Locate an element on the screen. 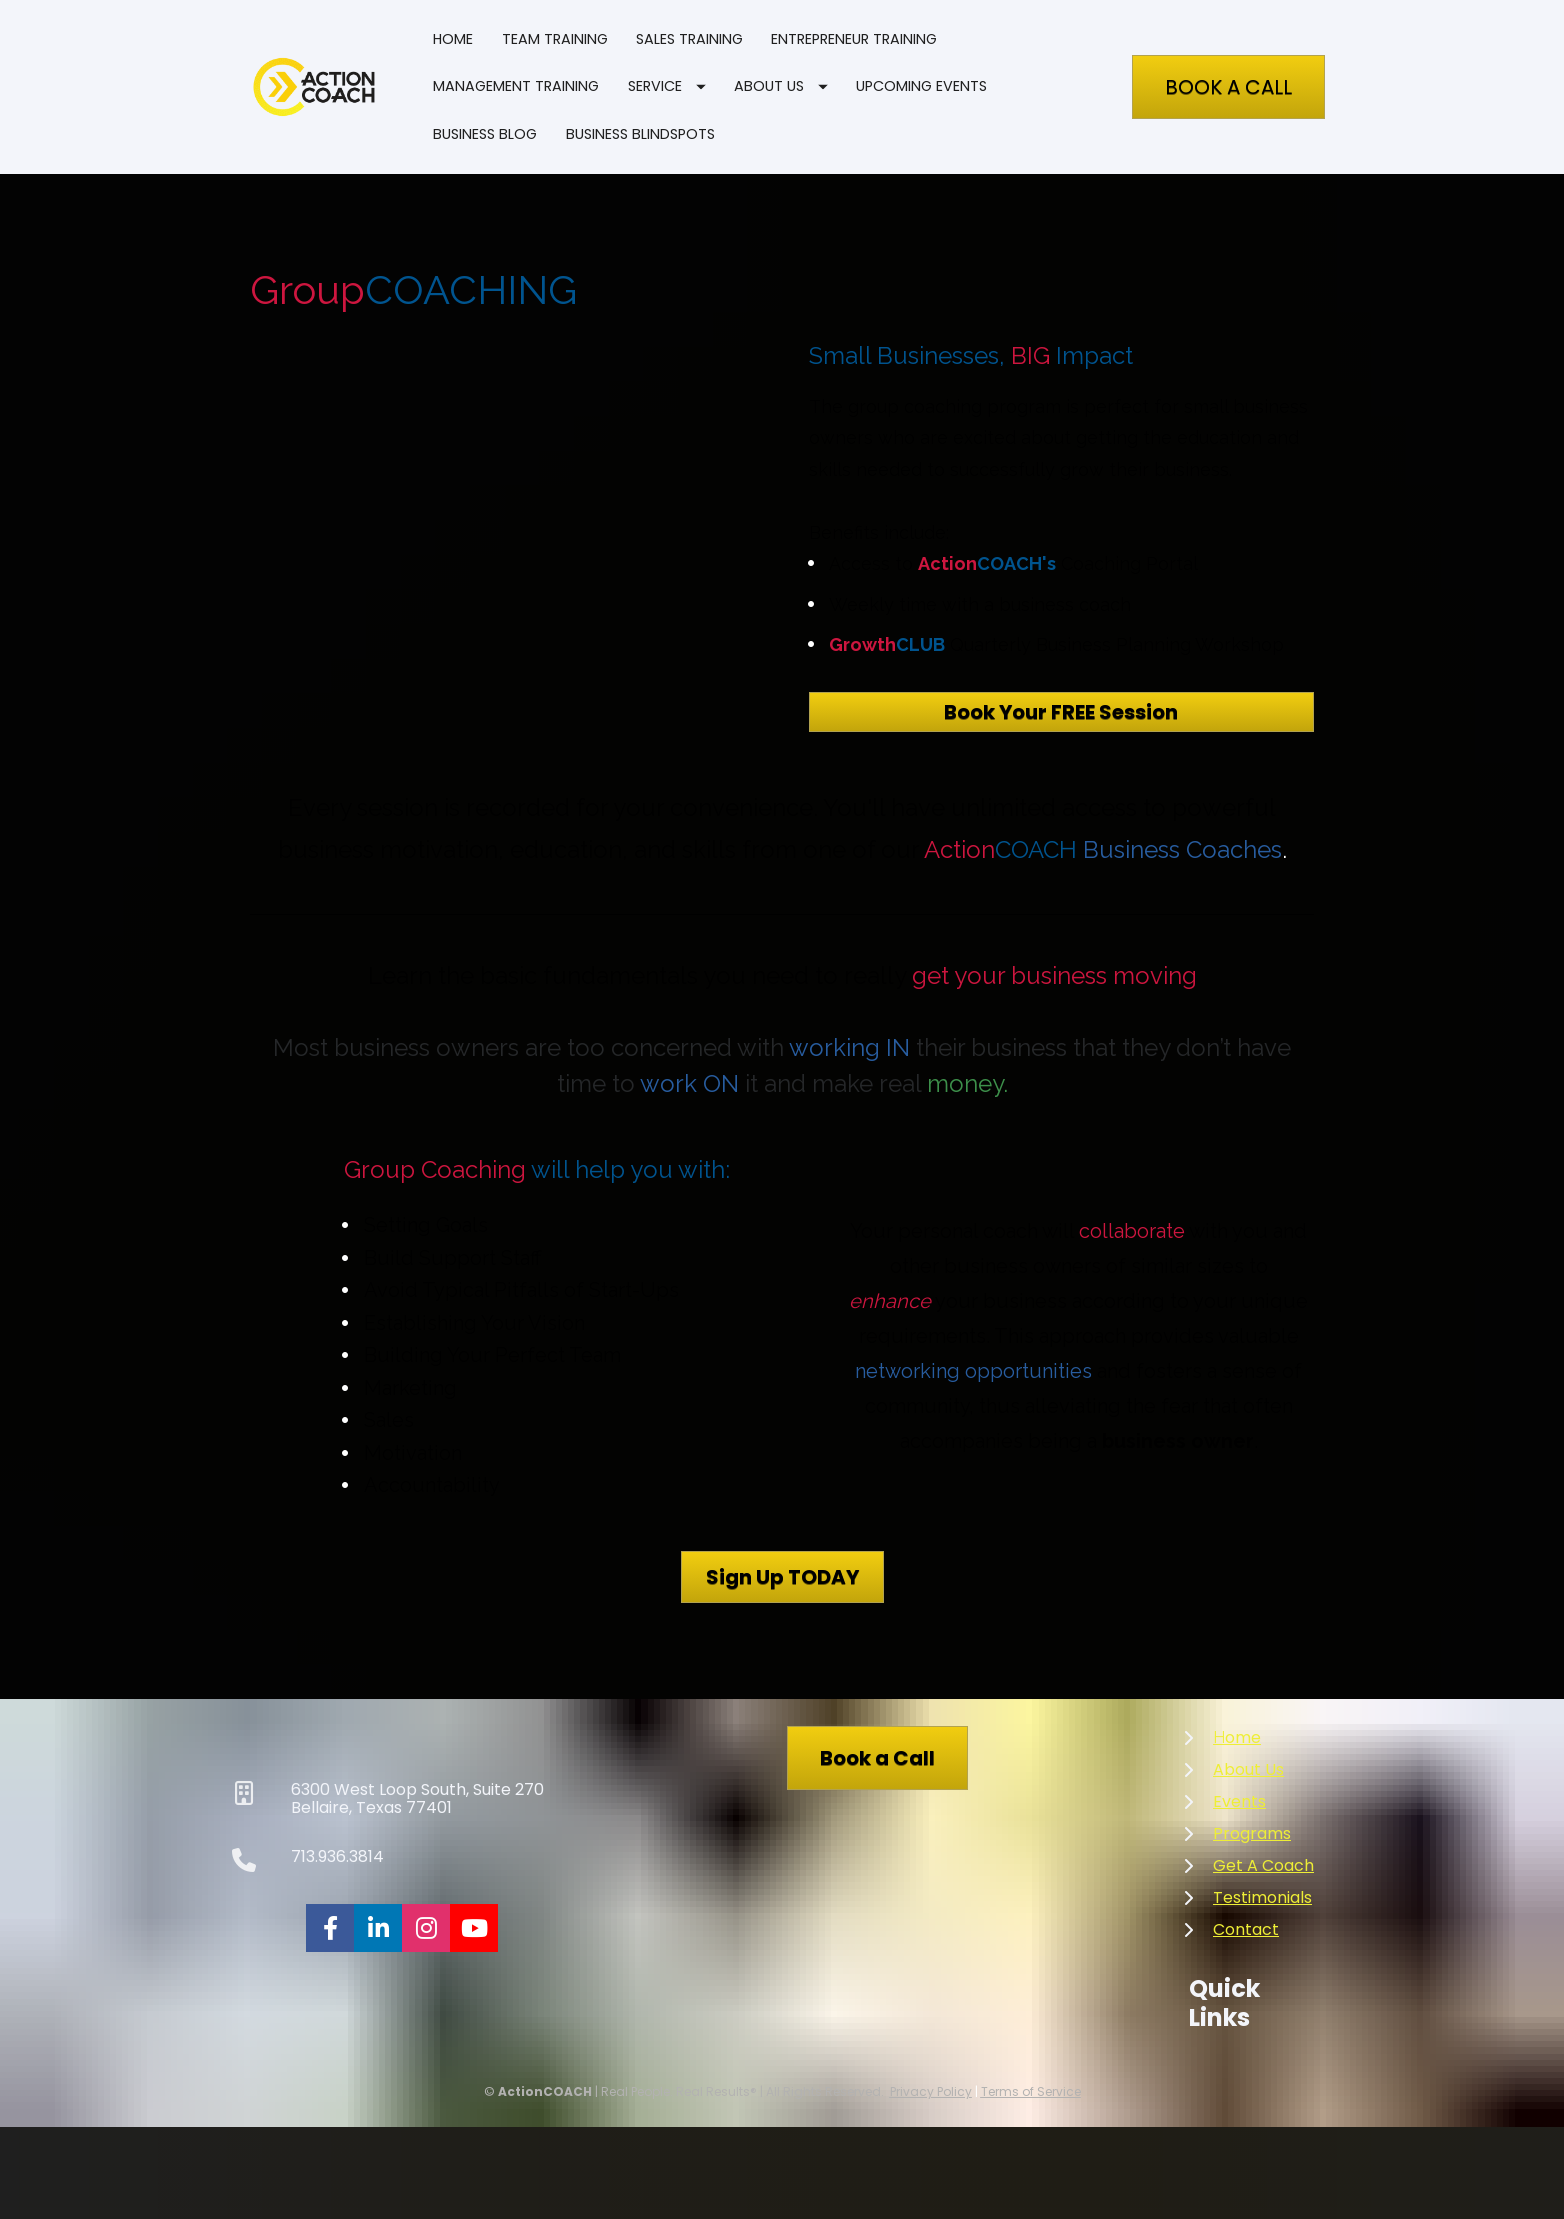 The width and height of the screenshot is (1564, 2219). Sign Up TODAY is located at coordinates (782, 1577).